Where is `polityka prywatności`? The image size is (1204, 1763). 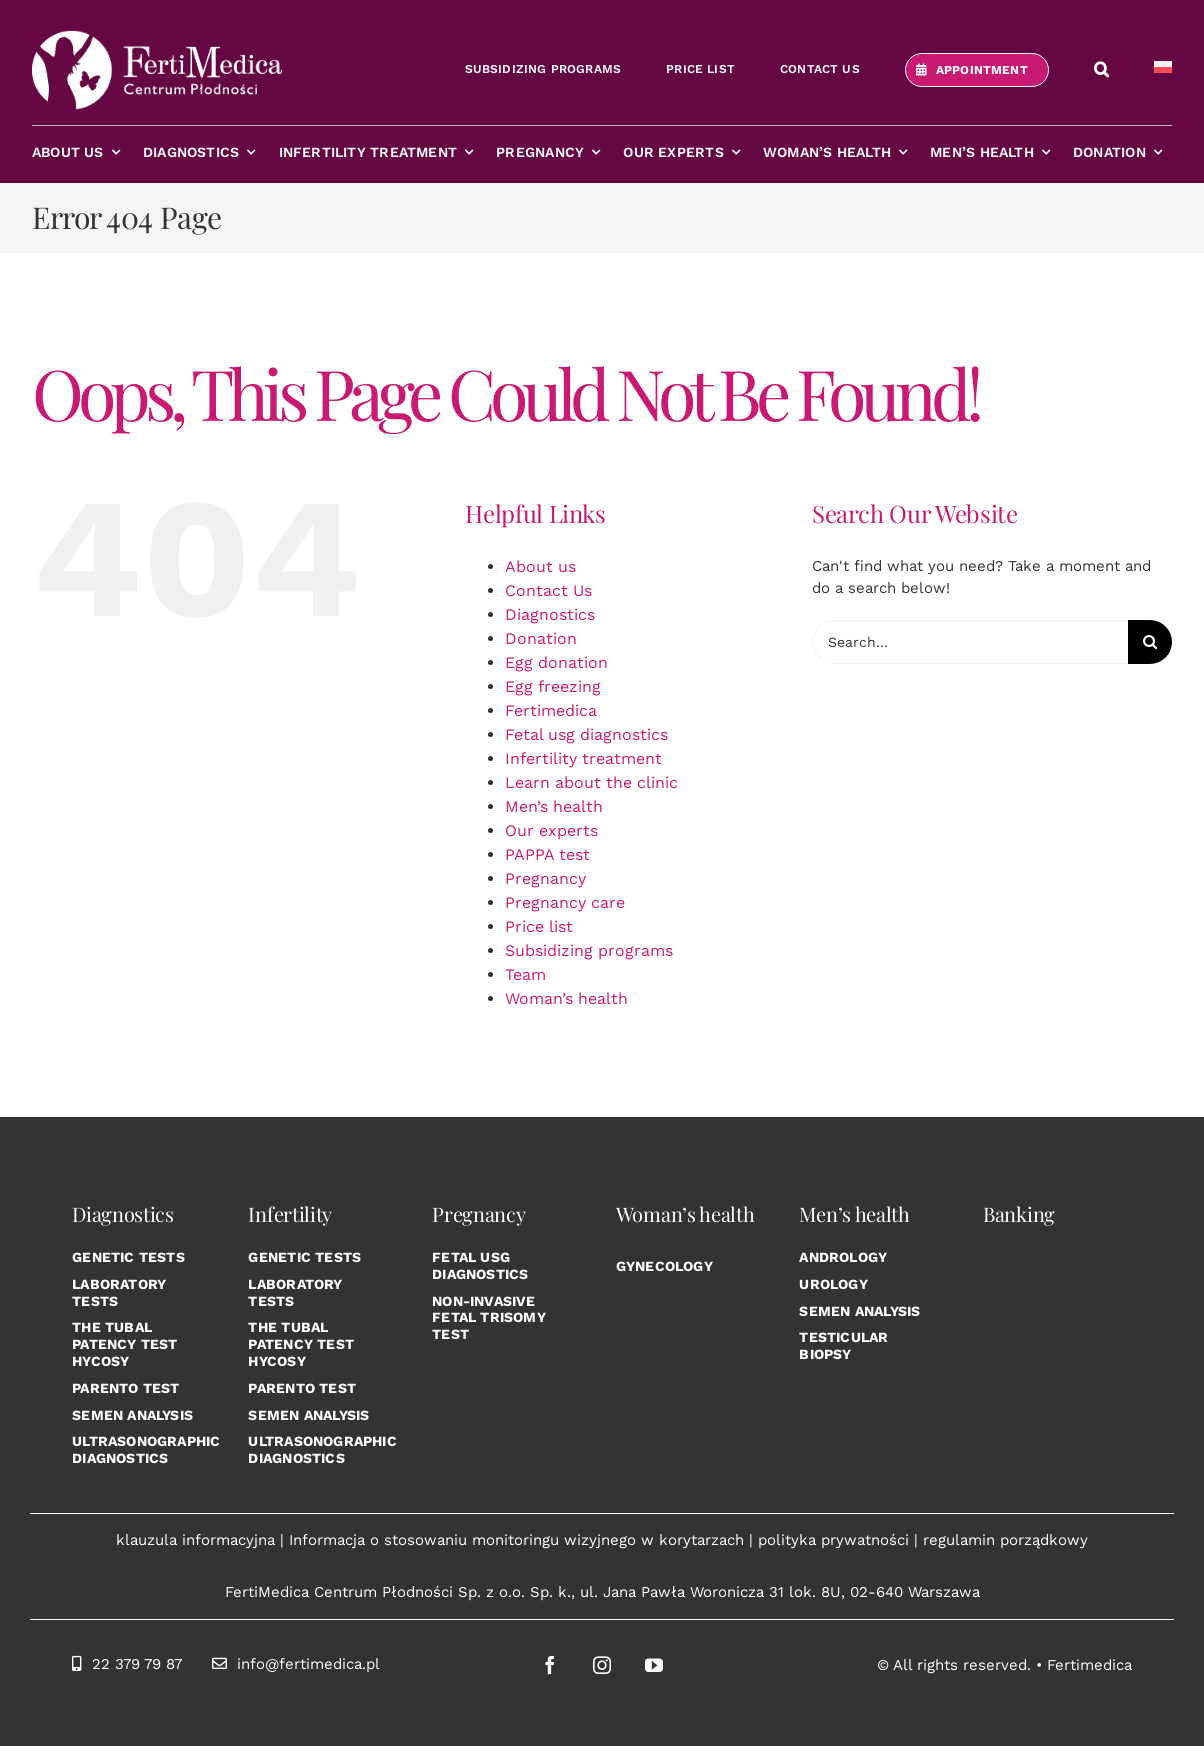 polityka prywatności is located at coordinates (833, 1540).